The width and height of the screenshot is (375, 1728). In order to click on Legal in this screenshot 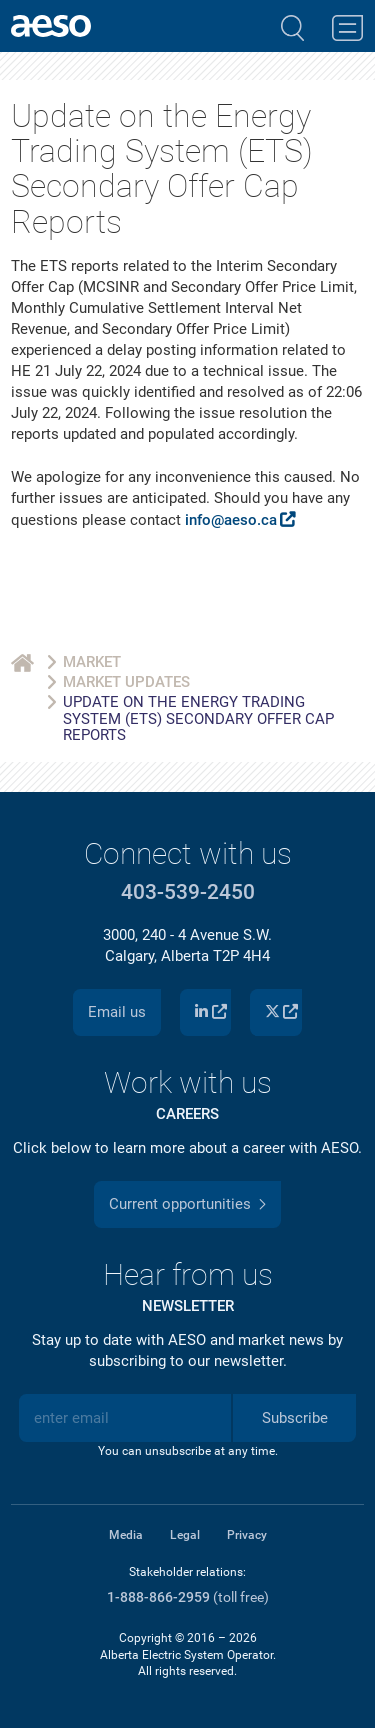, I will do `click(185, 1535)`.